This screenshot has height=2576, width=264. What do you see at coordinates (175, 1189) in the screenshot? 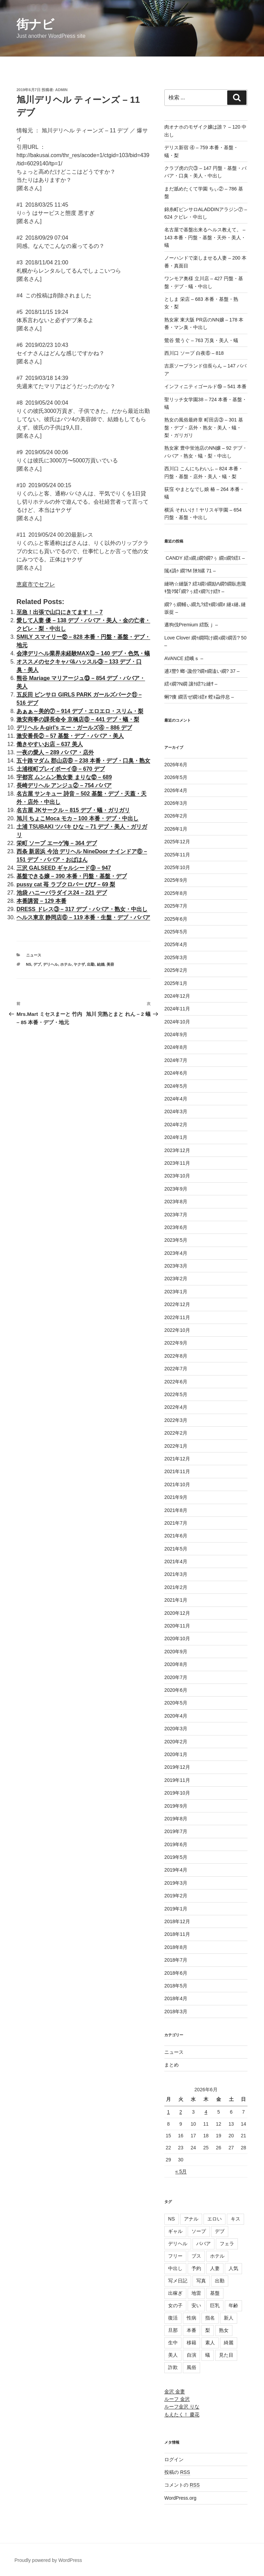
I see `2023年9月` at bounding box center [175, 1189].